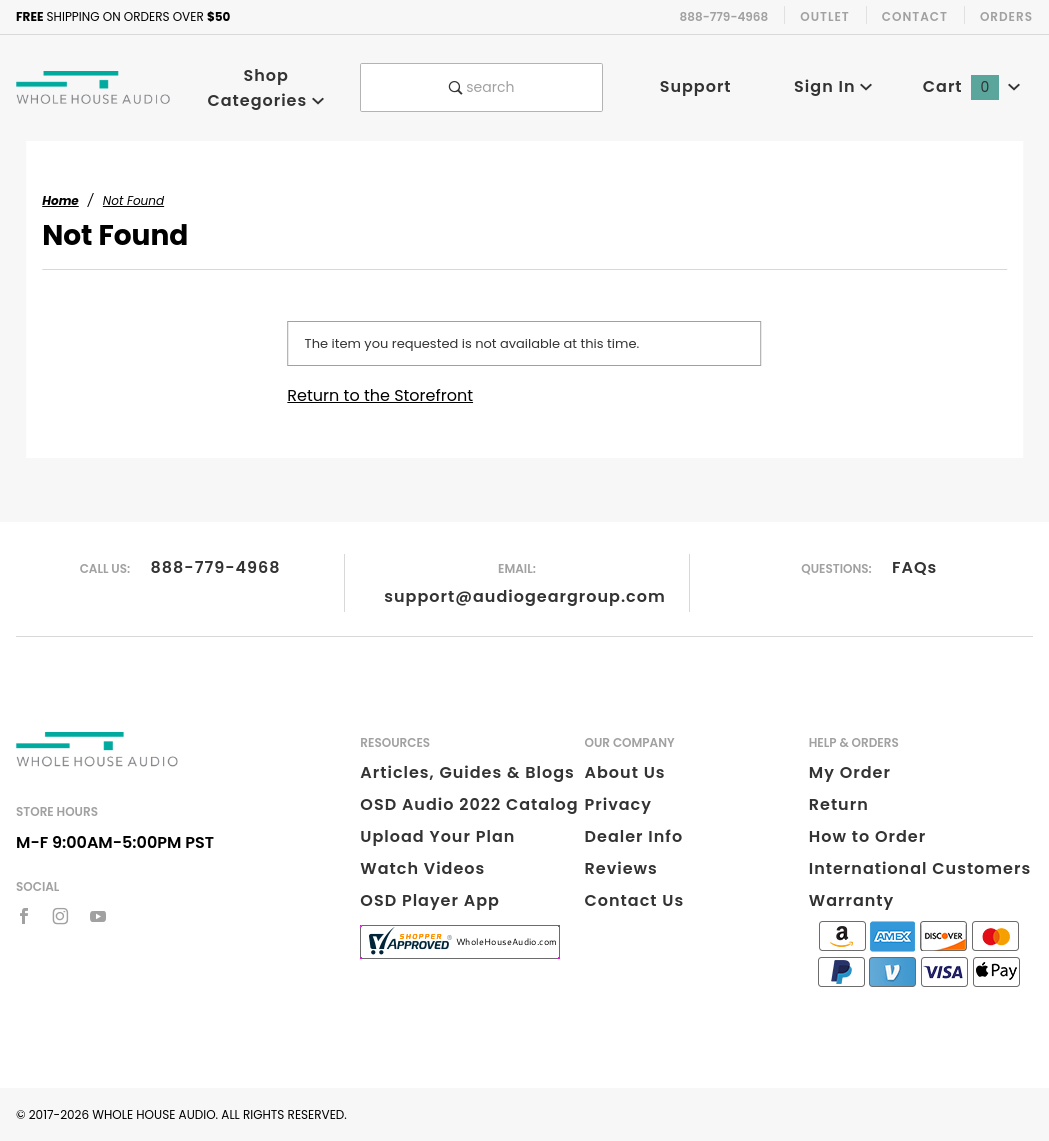  What do you see at coordinates (634, 836) in the screenshot?
I see `Dealer Info` at bounding box center [634, 836].